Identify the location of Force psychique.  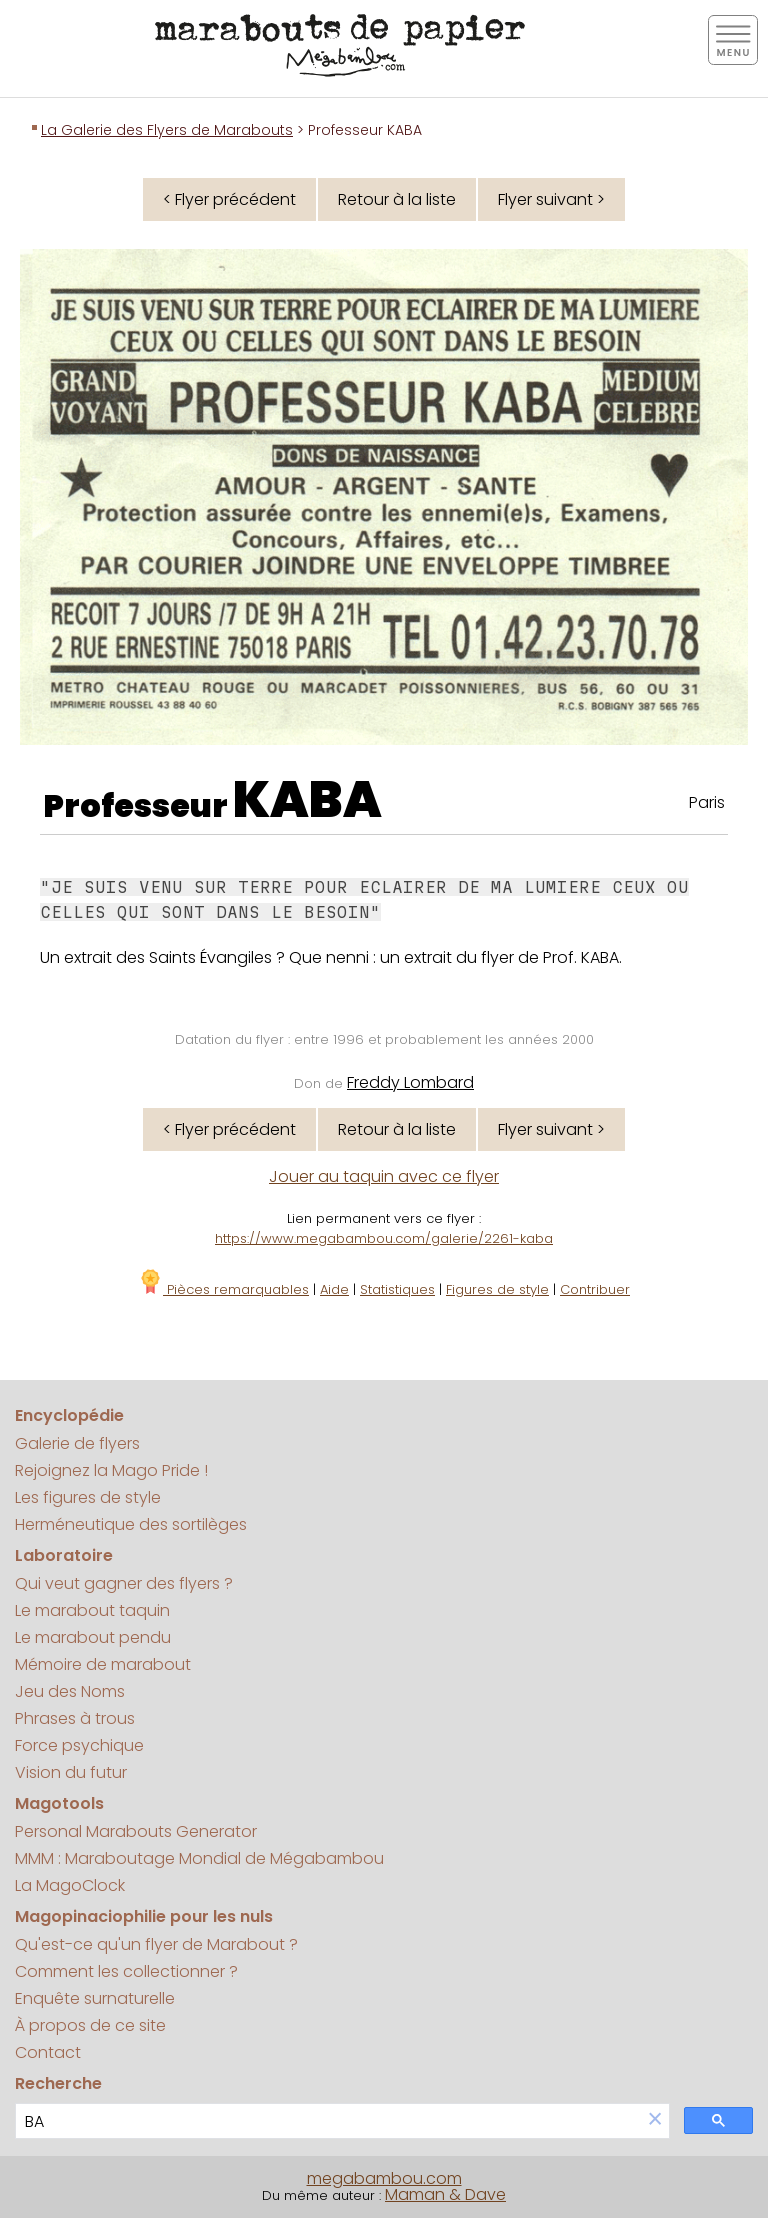
(79, 1745).